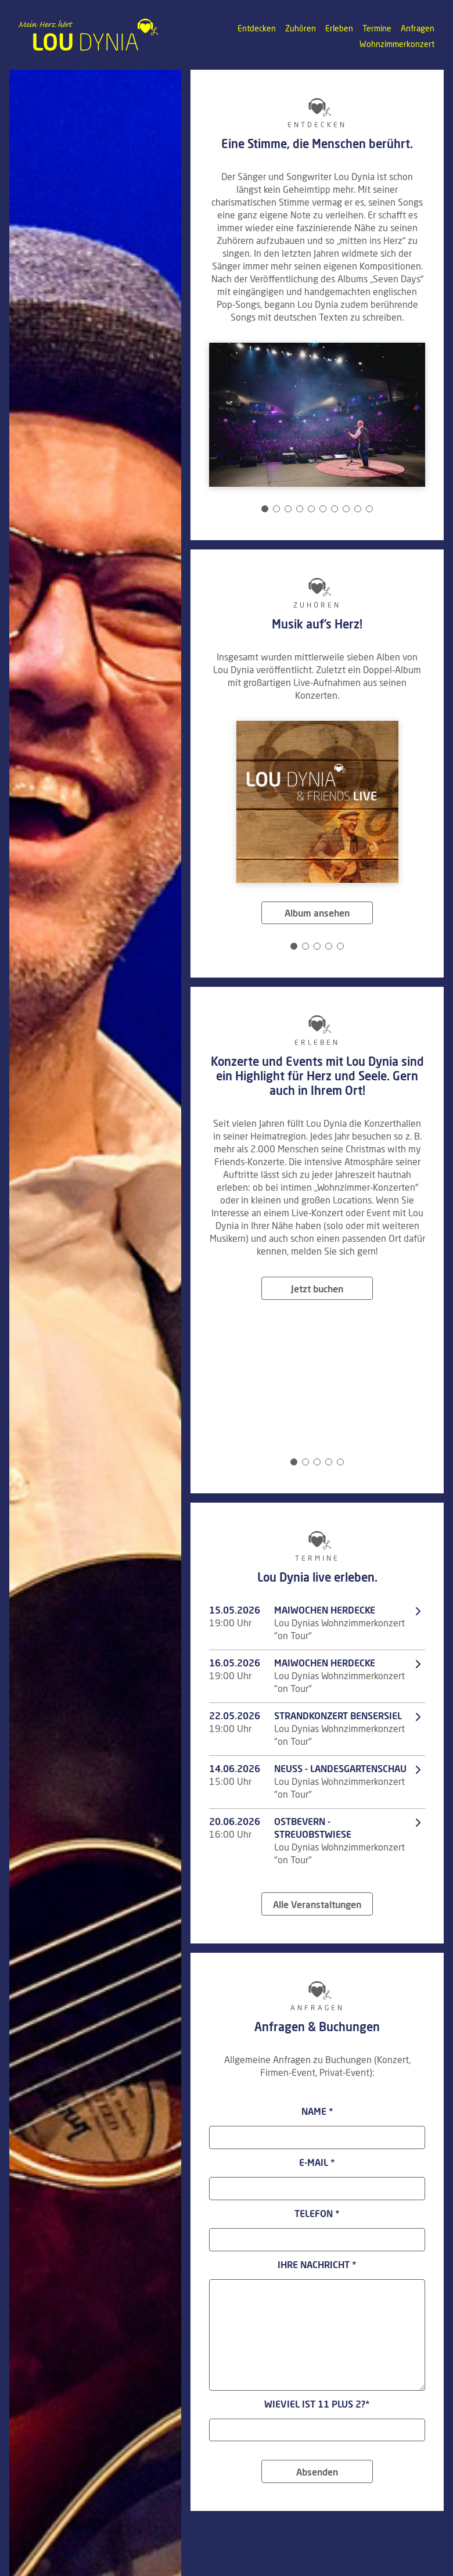  I want to click on [Carousel Page 4], so click(299, 508).